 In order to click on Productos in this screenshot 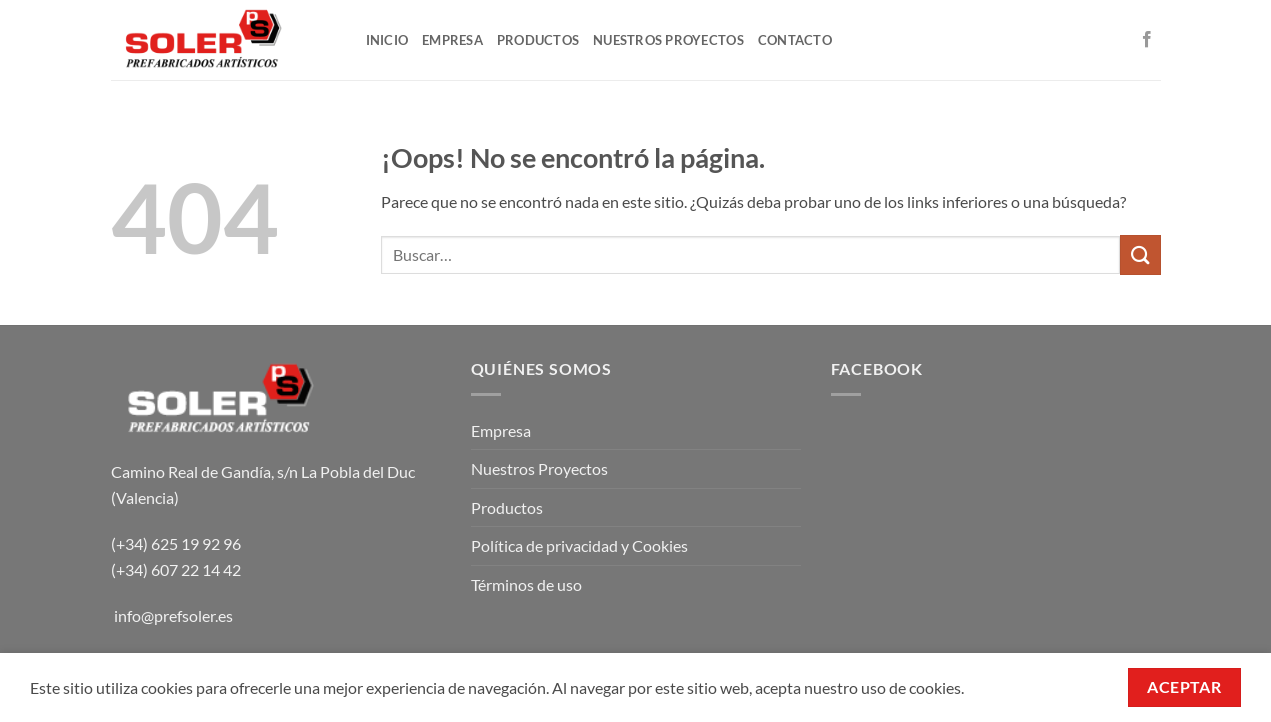, I will do `click(507, 507)`.